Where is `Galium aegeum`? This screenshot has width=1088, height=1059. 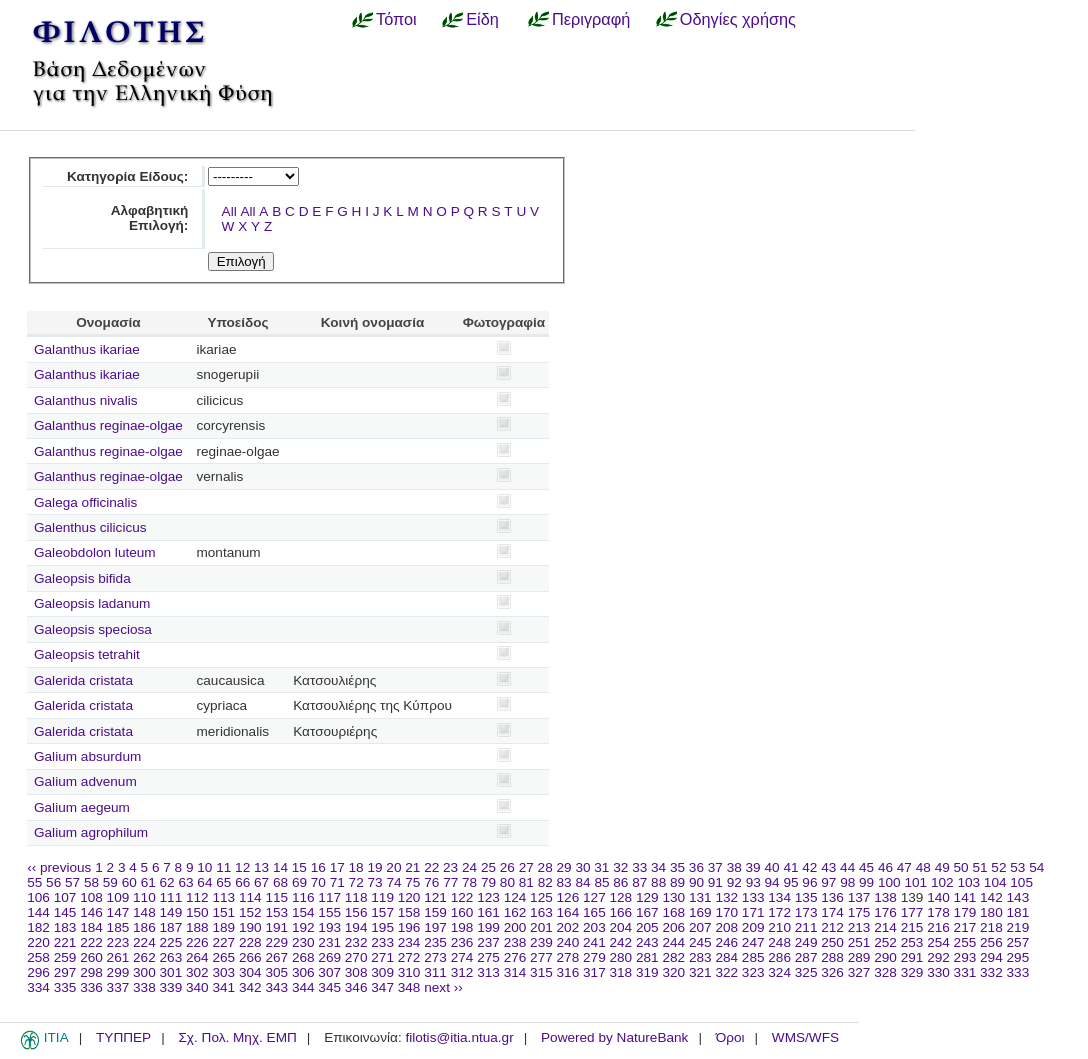 Galium aegeum is located at coordinates (82, 807).